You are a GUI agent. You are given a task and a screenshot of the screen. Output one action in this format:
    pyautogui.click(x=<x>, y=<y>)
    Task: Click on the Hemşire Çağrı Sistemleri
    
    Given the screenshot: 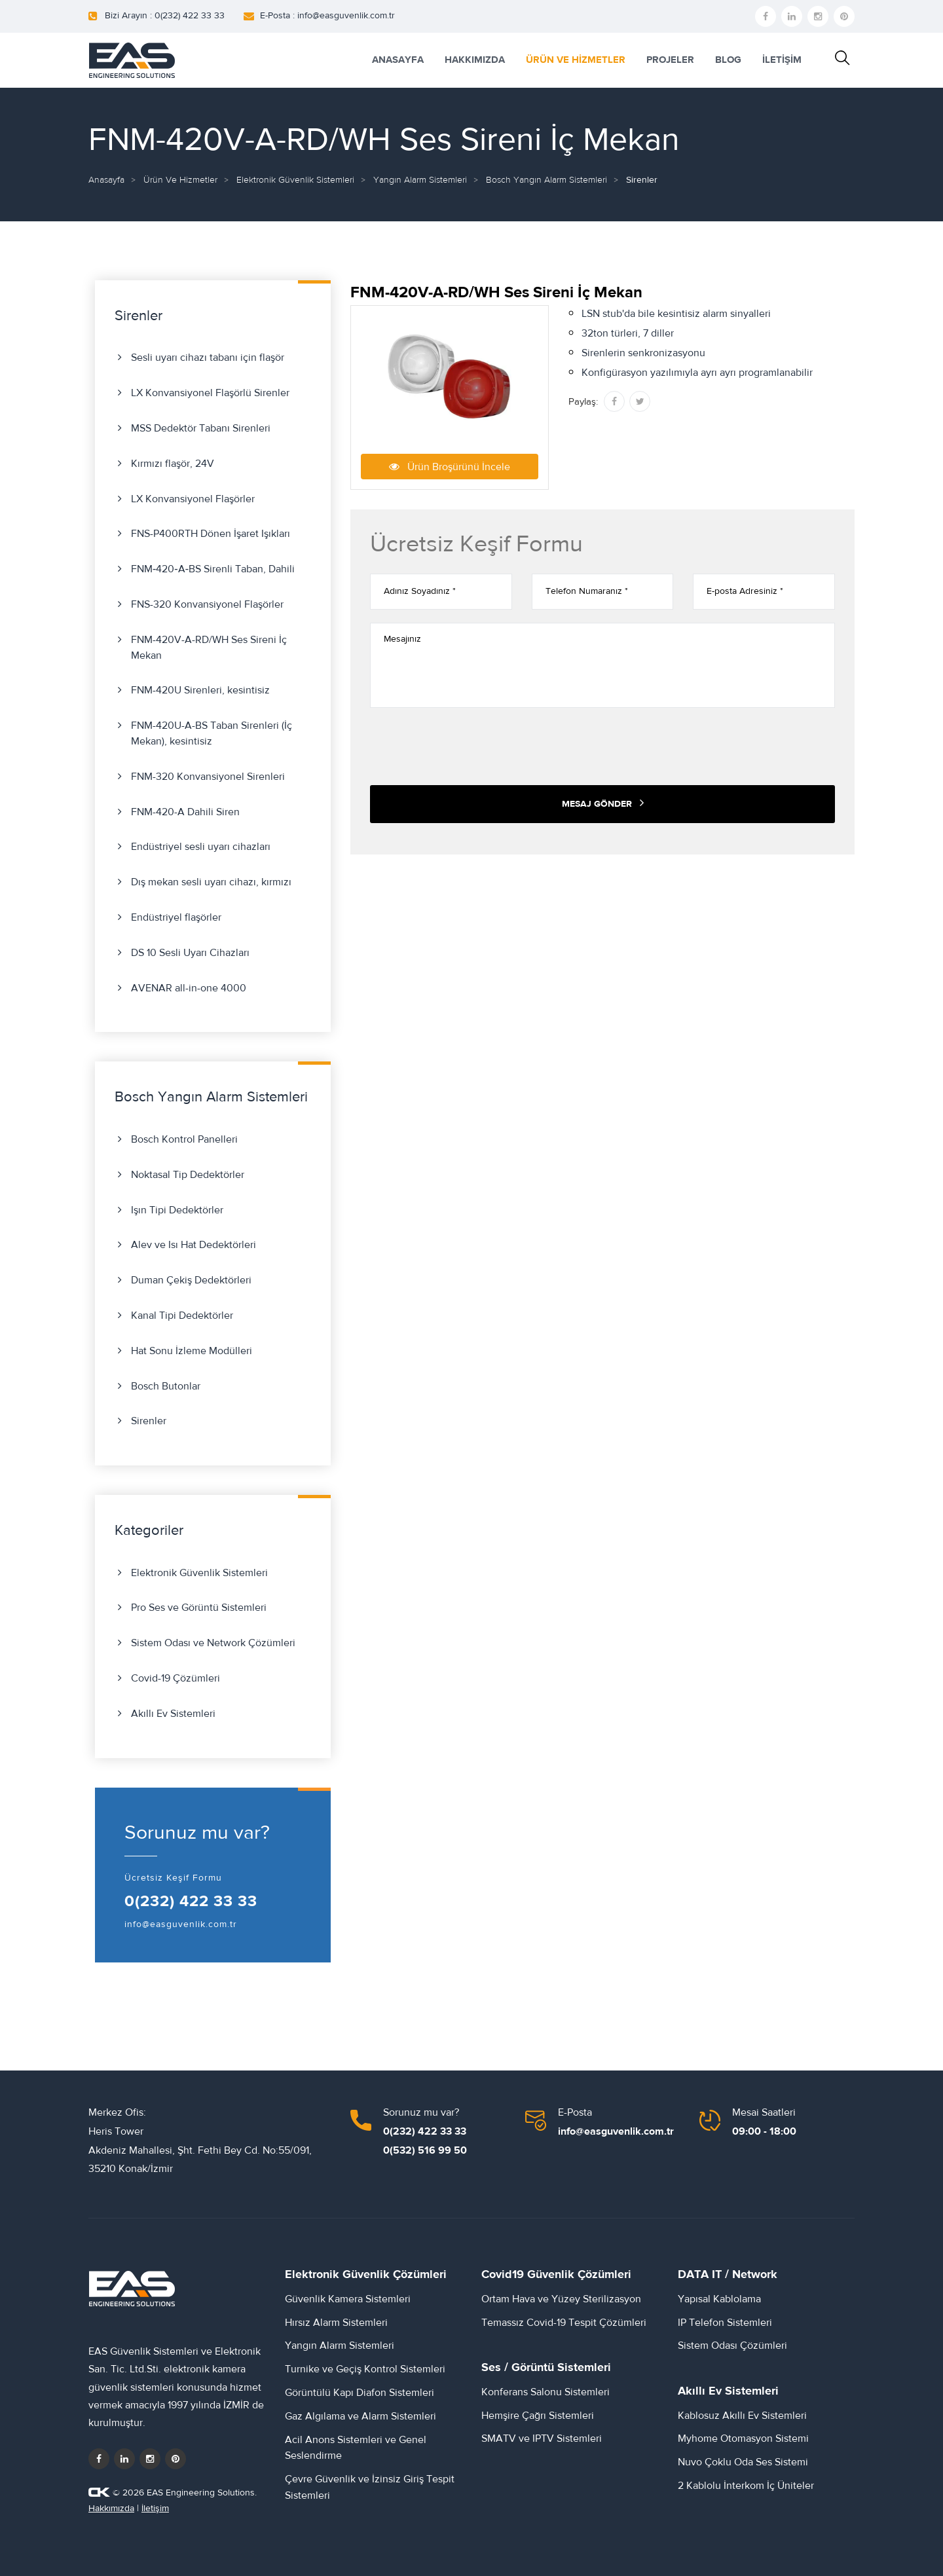 What is the action you would take?
    pyautogui.click(x=537, y=2415)
    